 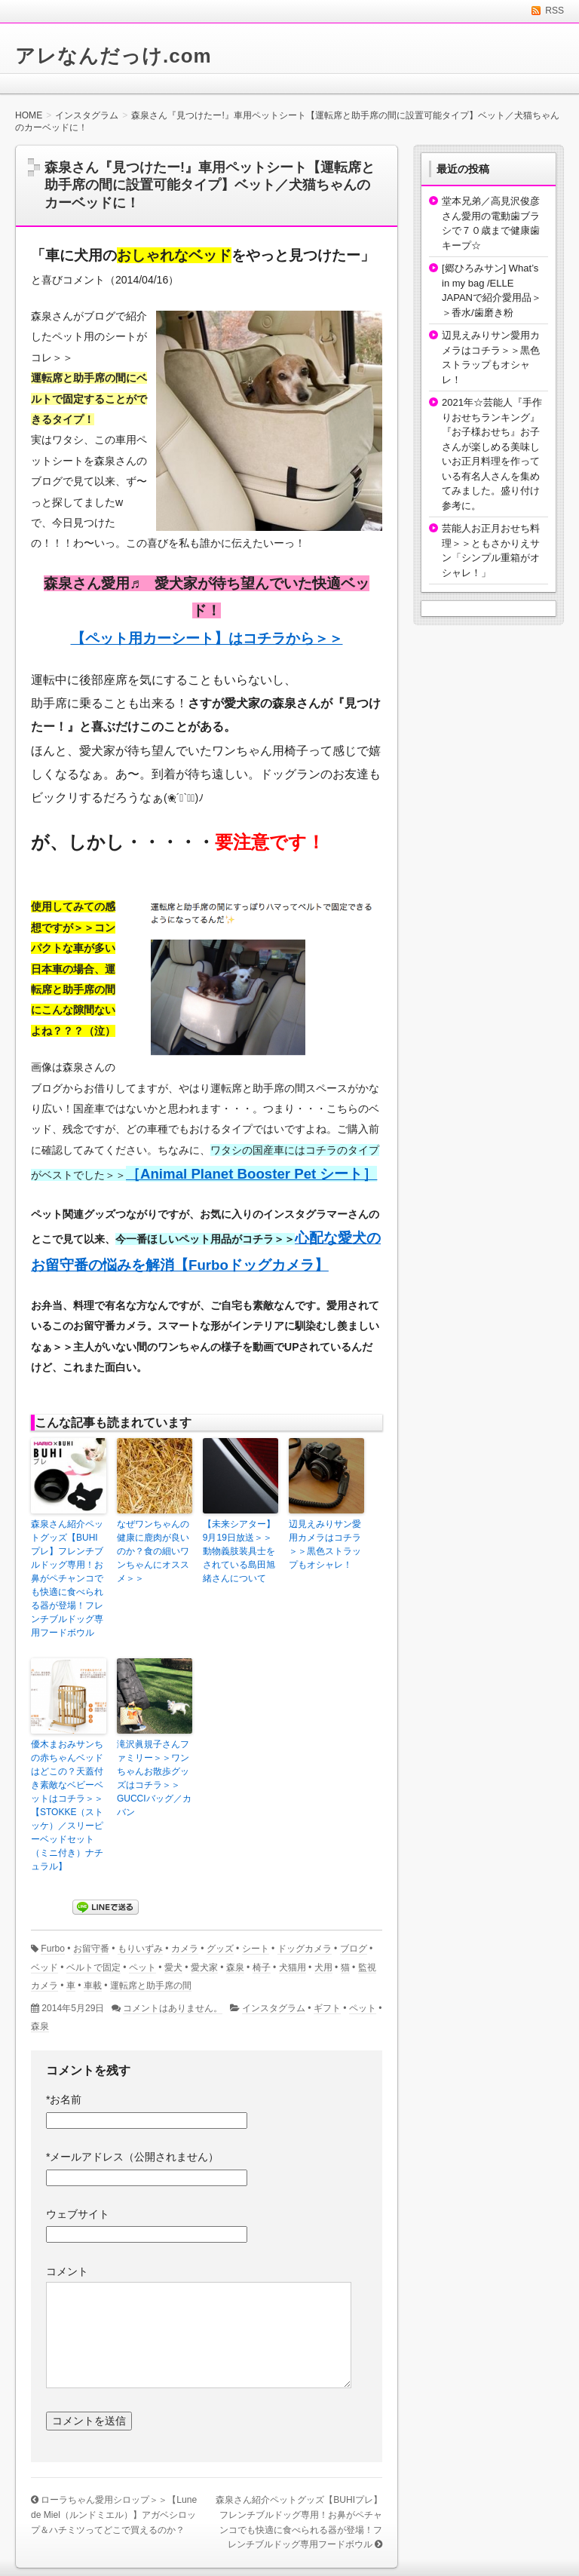 I want to click on 椅子, so click(x=262, y=1967).